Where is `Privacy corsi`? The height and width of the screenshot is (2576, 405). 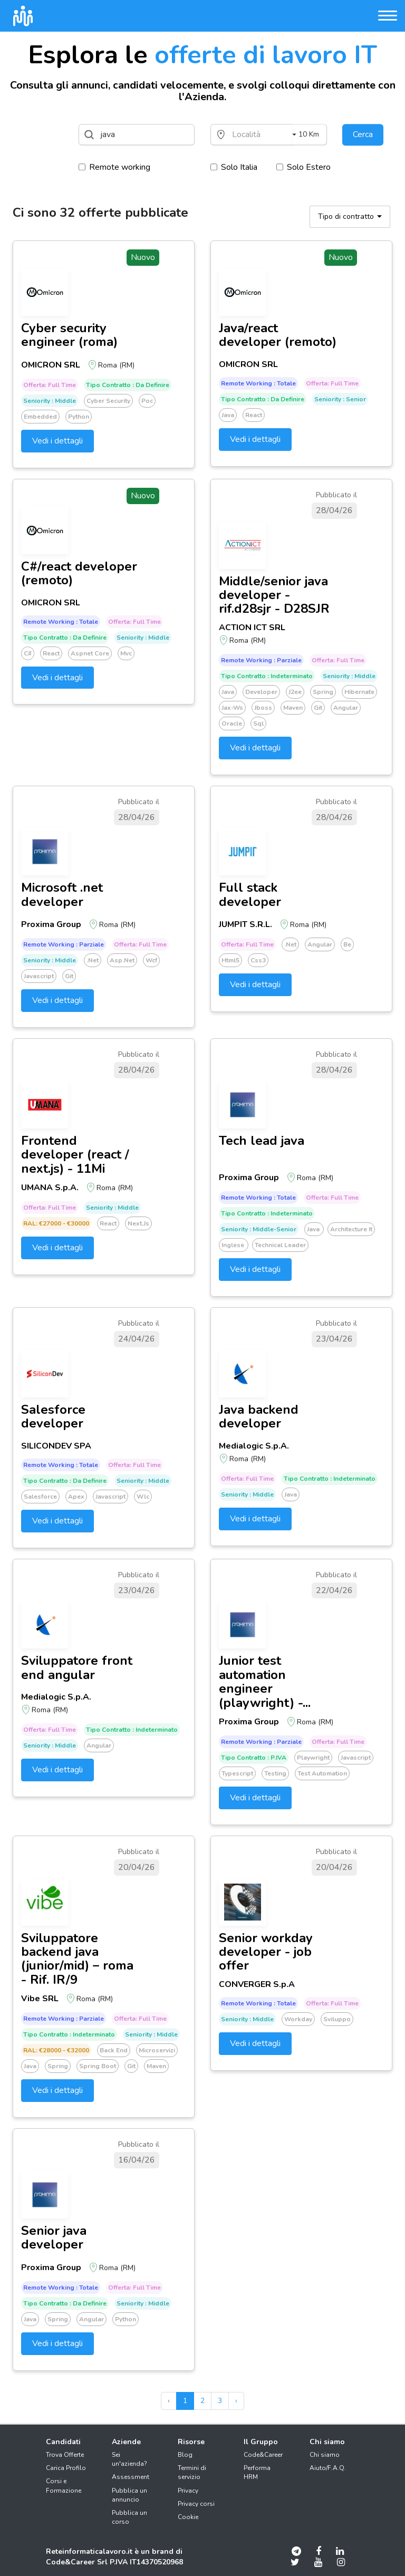
Privacy corsi is located at coordinates (196, 2504).